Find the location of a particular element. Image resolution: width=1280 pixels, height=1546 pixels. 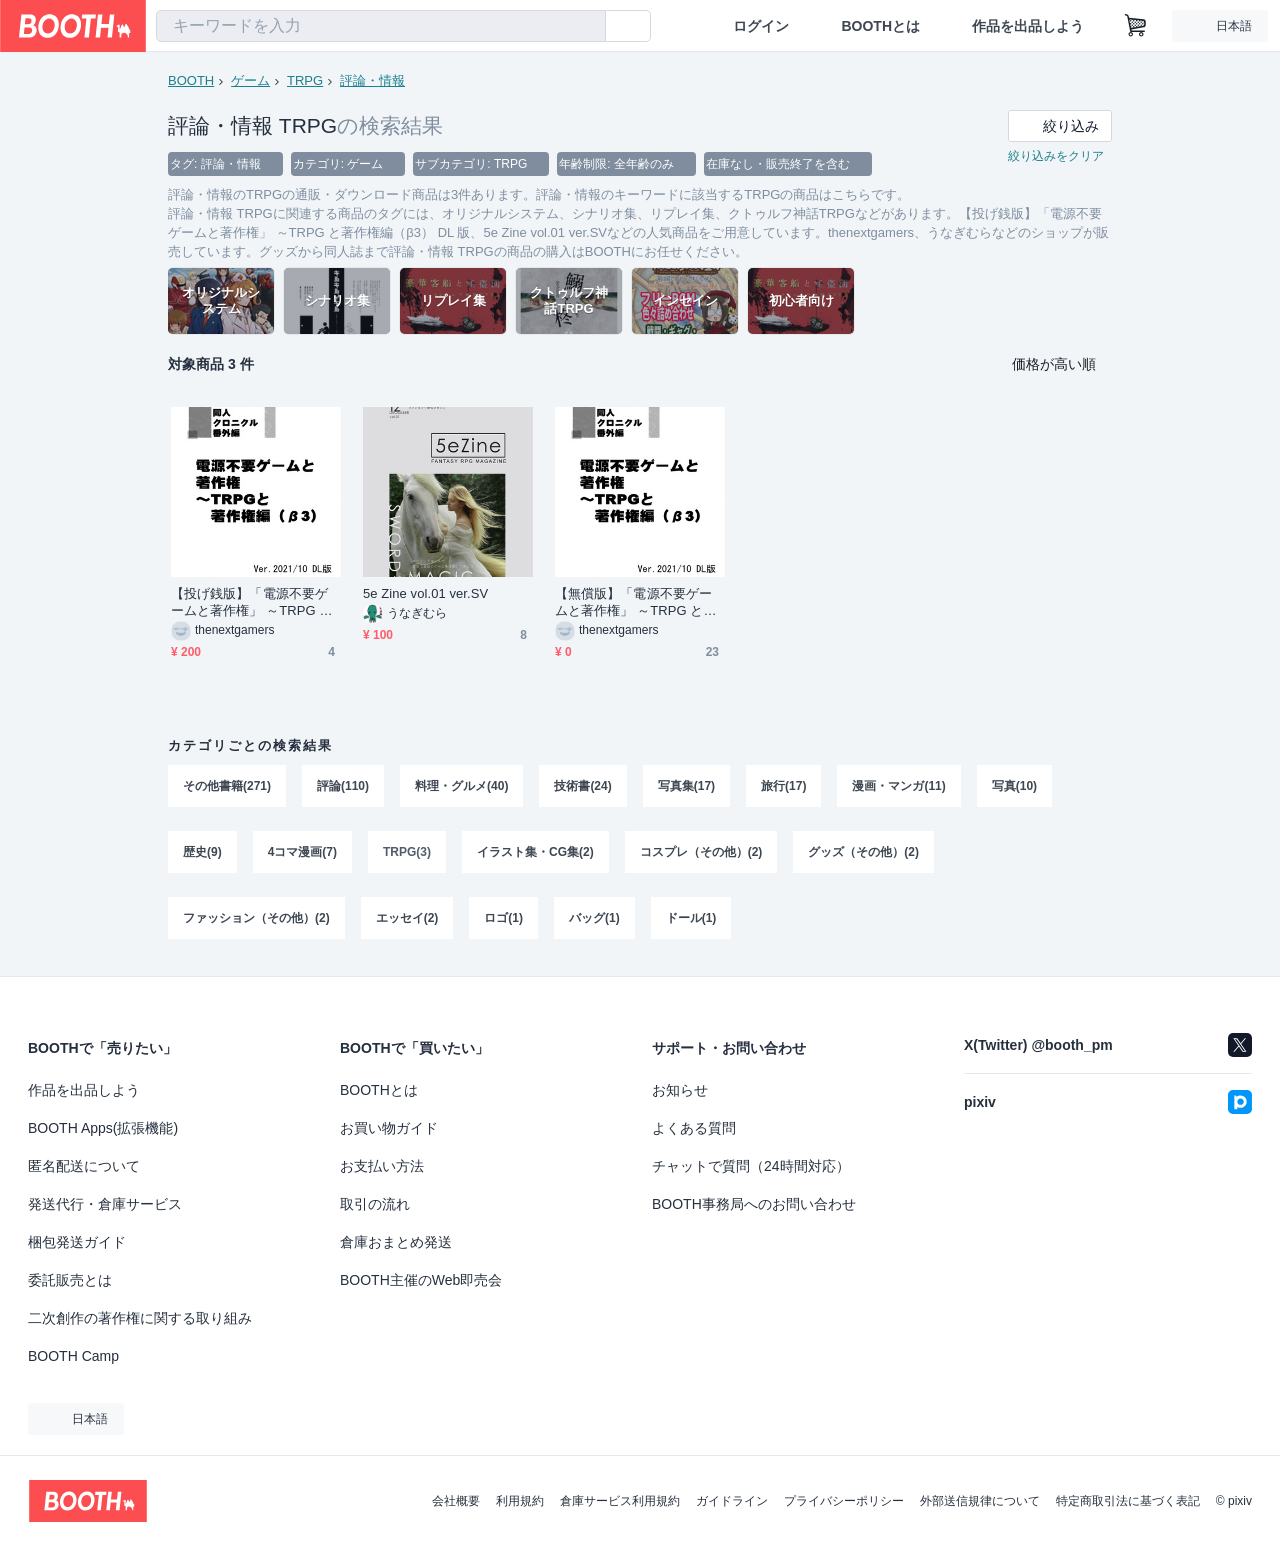

イラスト集・CG集(2) is located at coordinates (535, 852).